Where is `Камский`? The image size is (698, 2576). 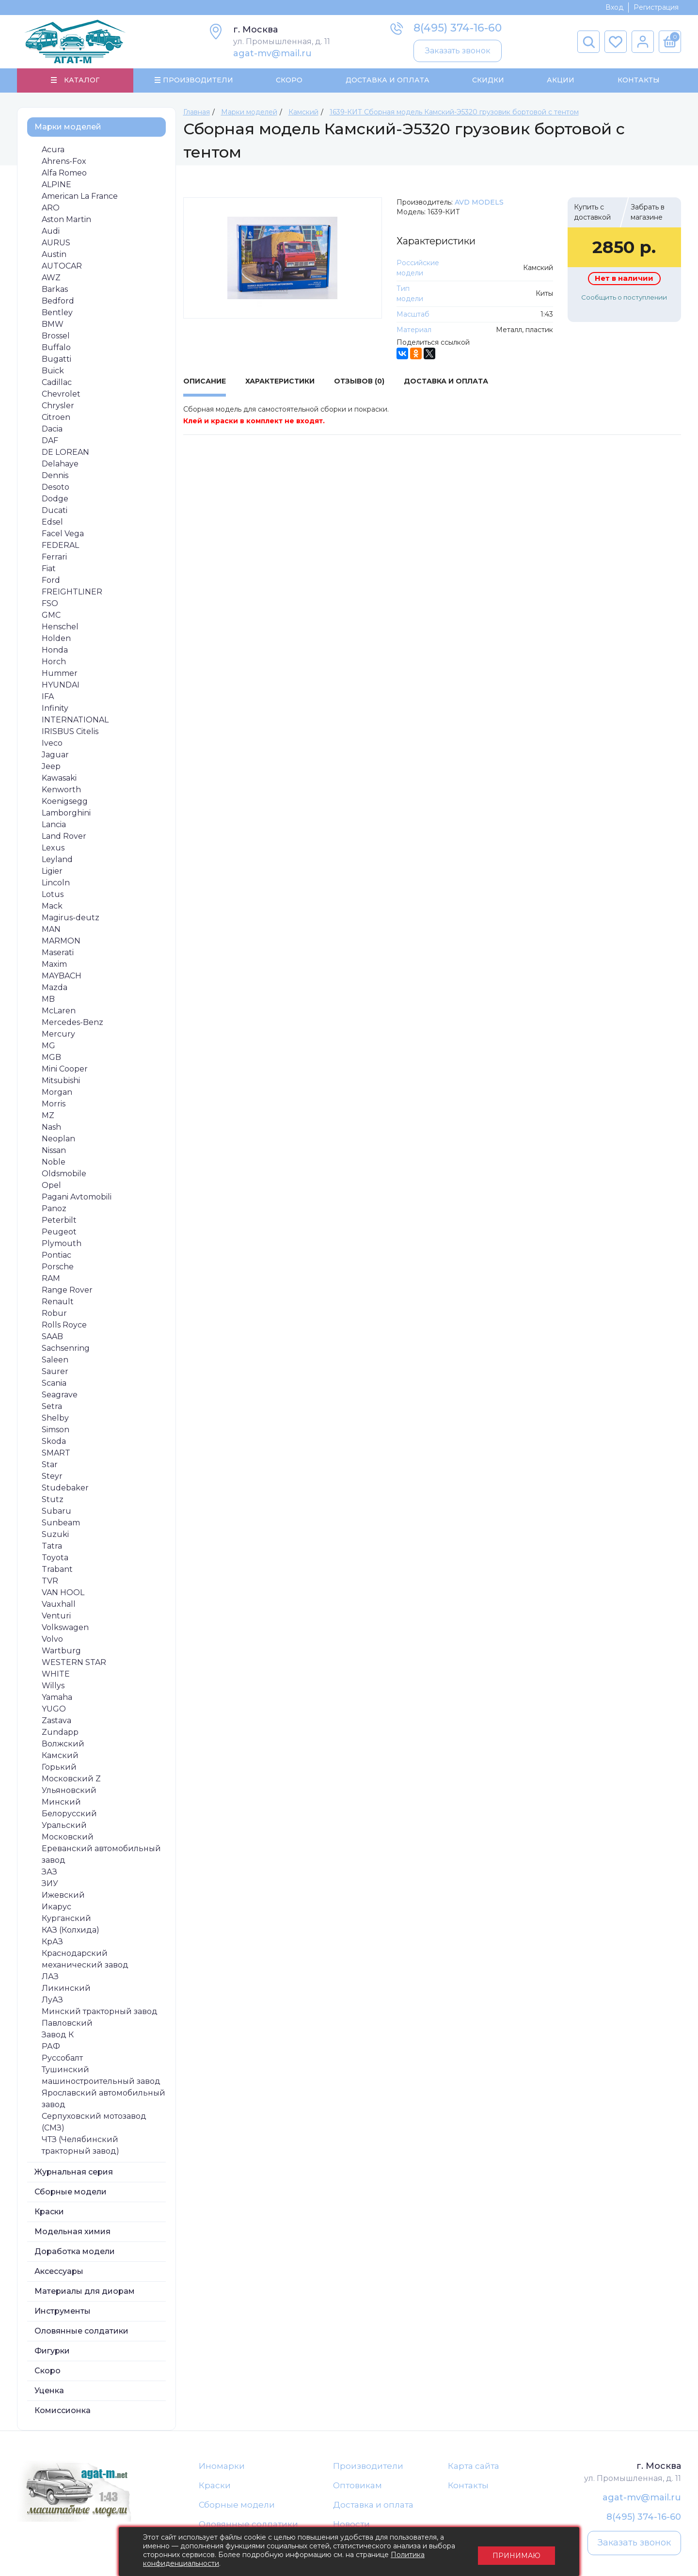
Камский is located at coordinates (60, 1755).